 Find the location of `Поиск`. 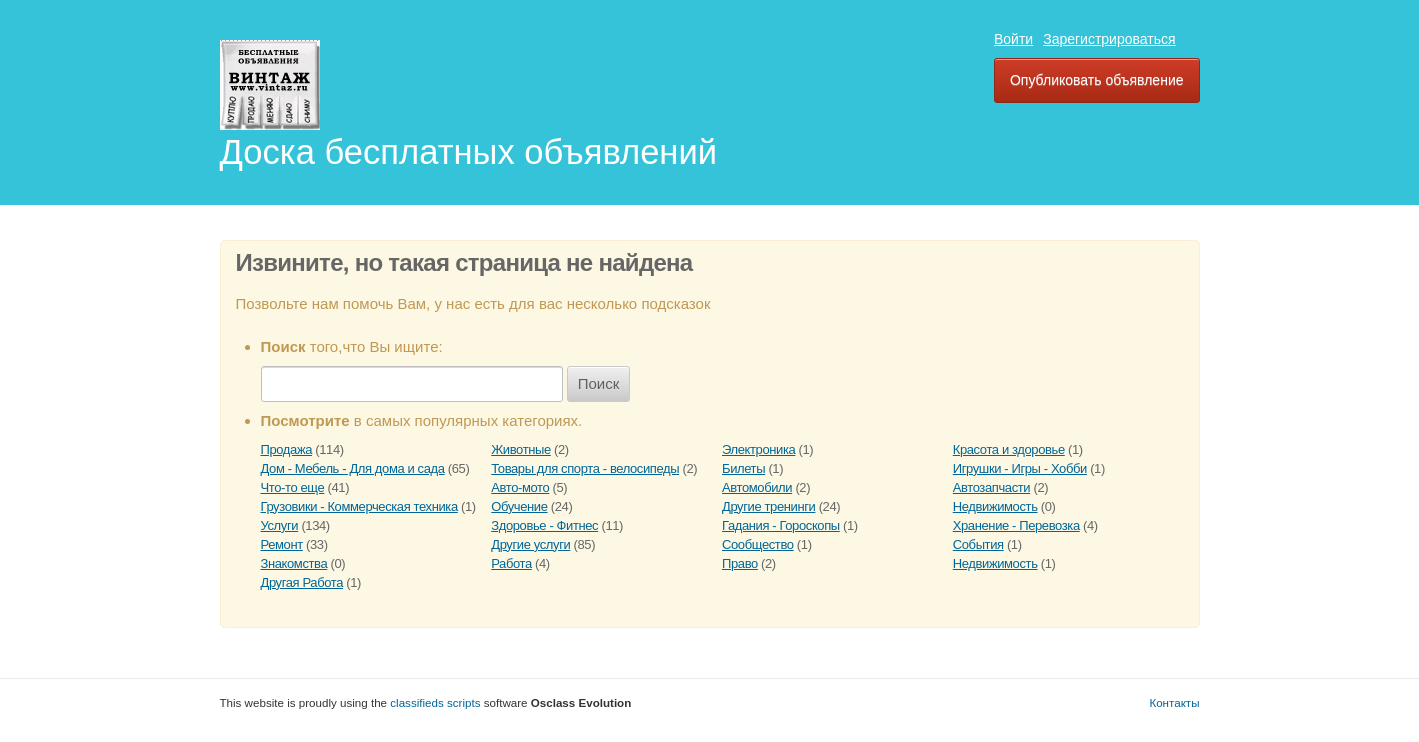

Поиск is located at coordinates (599, 383).